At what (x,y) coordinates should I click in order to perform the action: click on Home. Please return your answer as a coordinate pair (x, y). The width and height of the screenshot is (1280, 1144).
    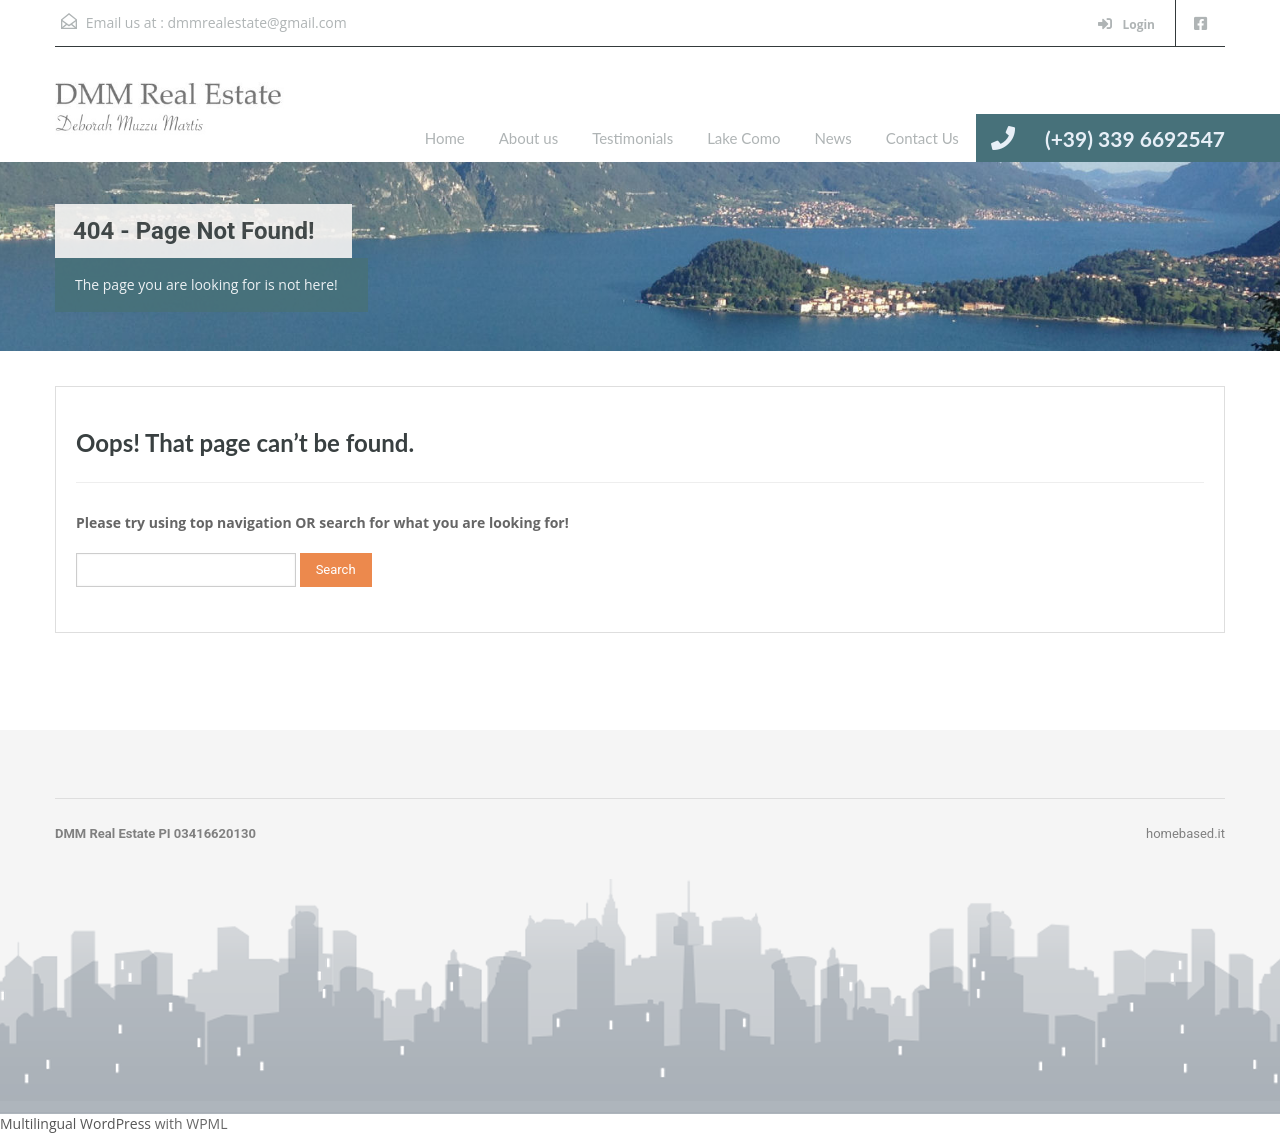
    Looking at the image, I should click on (445, 138).